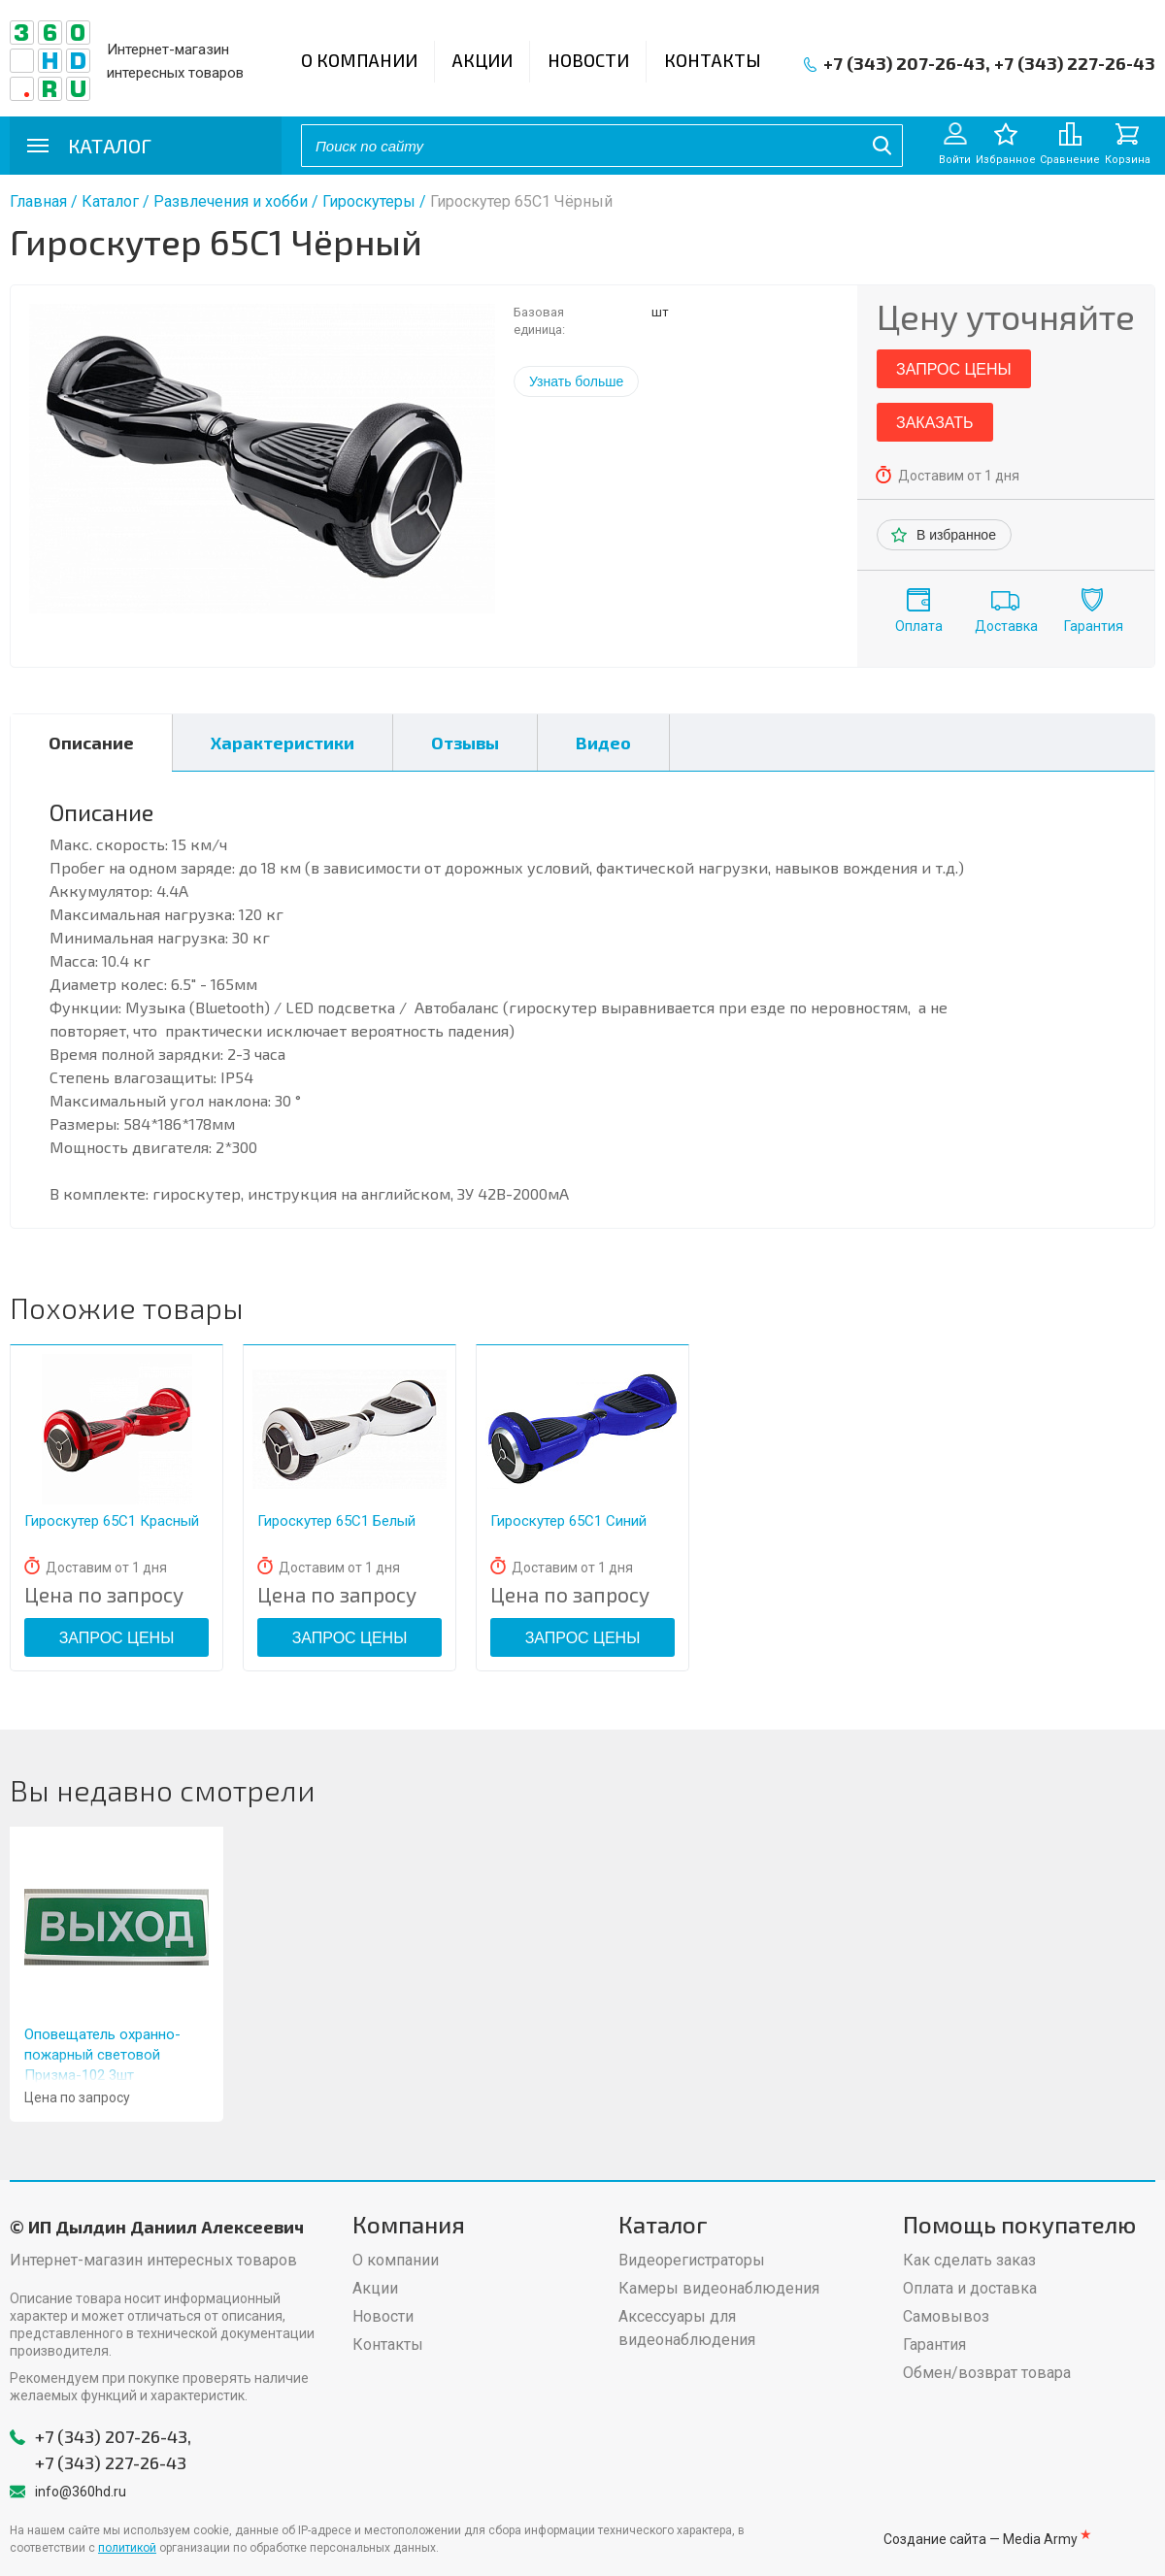 Image resolution: width=1165 pixels, height=2576 pixels. What do you see at coordinates (336, 1521) in the screenshot?
I see `Гироскутер 65С1 Белый` at bounding box center [336, 1521].